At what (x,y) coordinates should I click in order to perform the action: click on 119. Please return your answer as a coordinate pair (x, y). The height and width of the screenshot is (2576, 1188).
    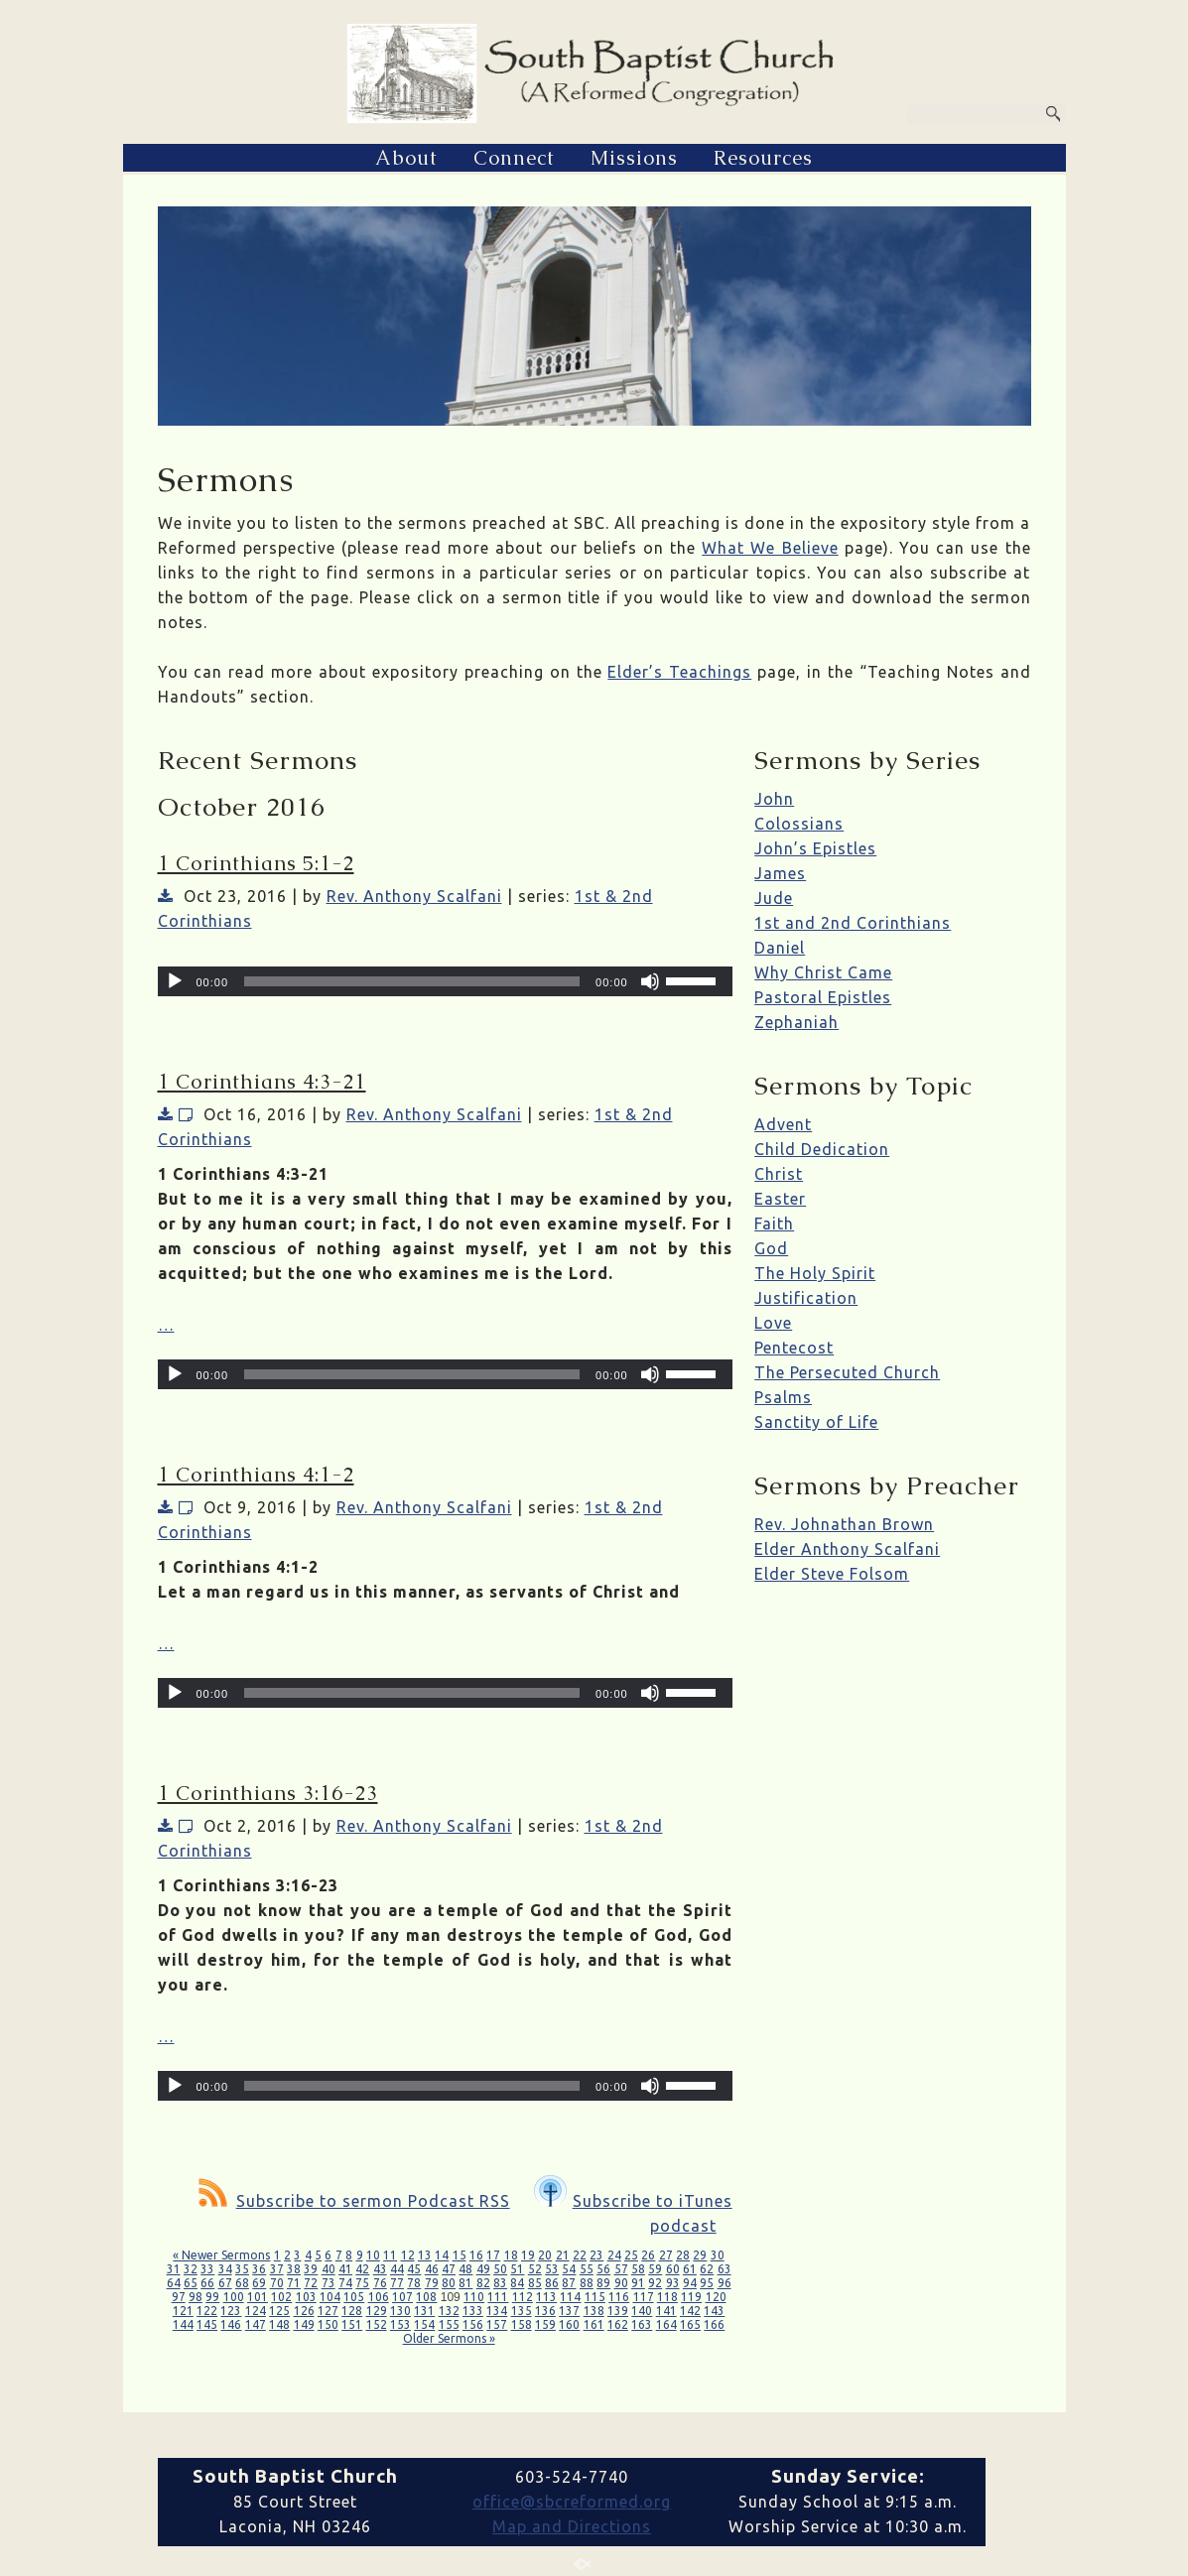
    Looking at the image, I should click on (691, 2296).